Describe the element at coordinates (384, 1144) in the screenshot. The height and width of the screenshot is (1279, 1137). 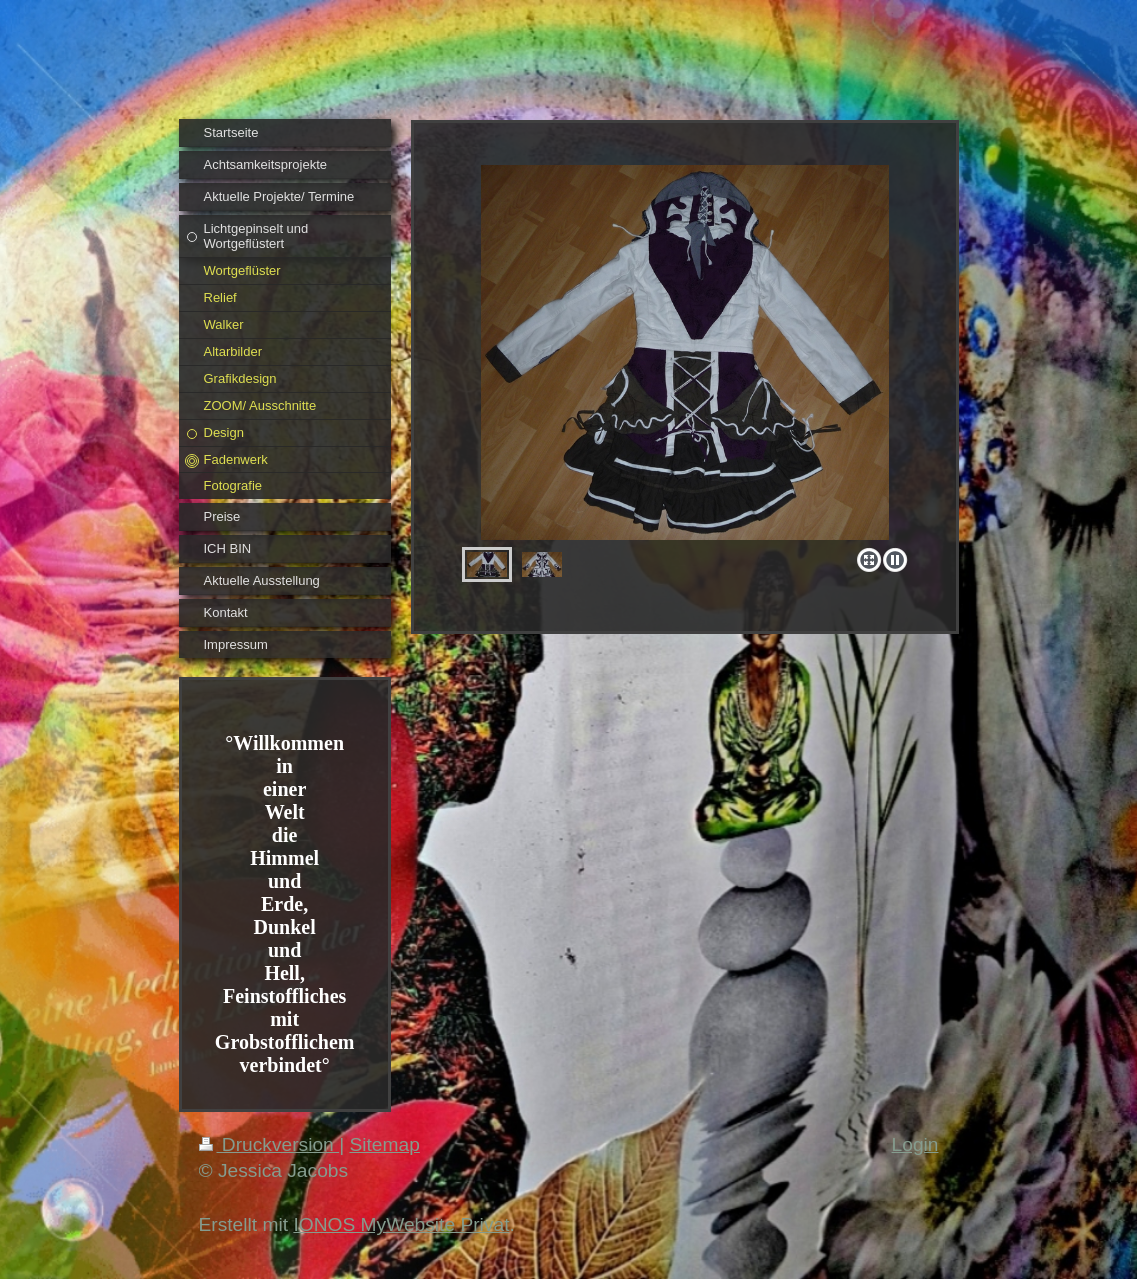
I see `Sitemap` at that location.